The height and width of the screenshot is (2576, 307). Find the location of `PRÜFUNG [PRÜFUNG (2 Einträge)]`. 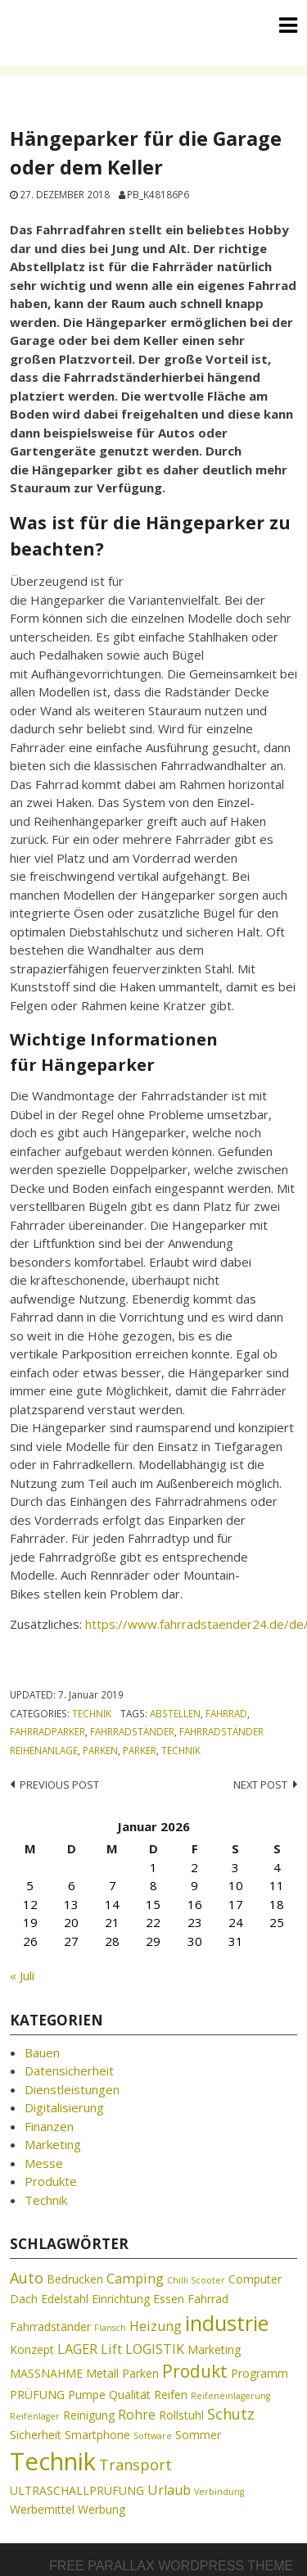

PRÜFUNG [PRÜFUNG (2 Einträge)] is located at coordinates (37, 2394).